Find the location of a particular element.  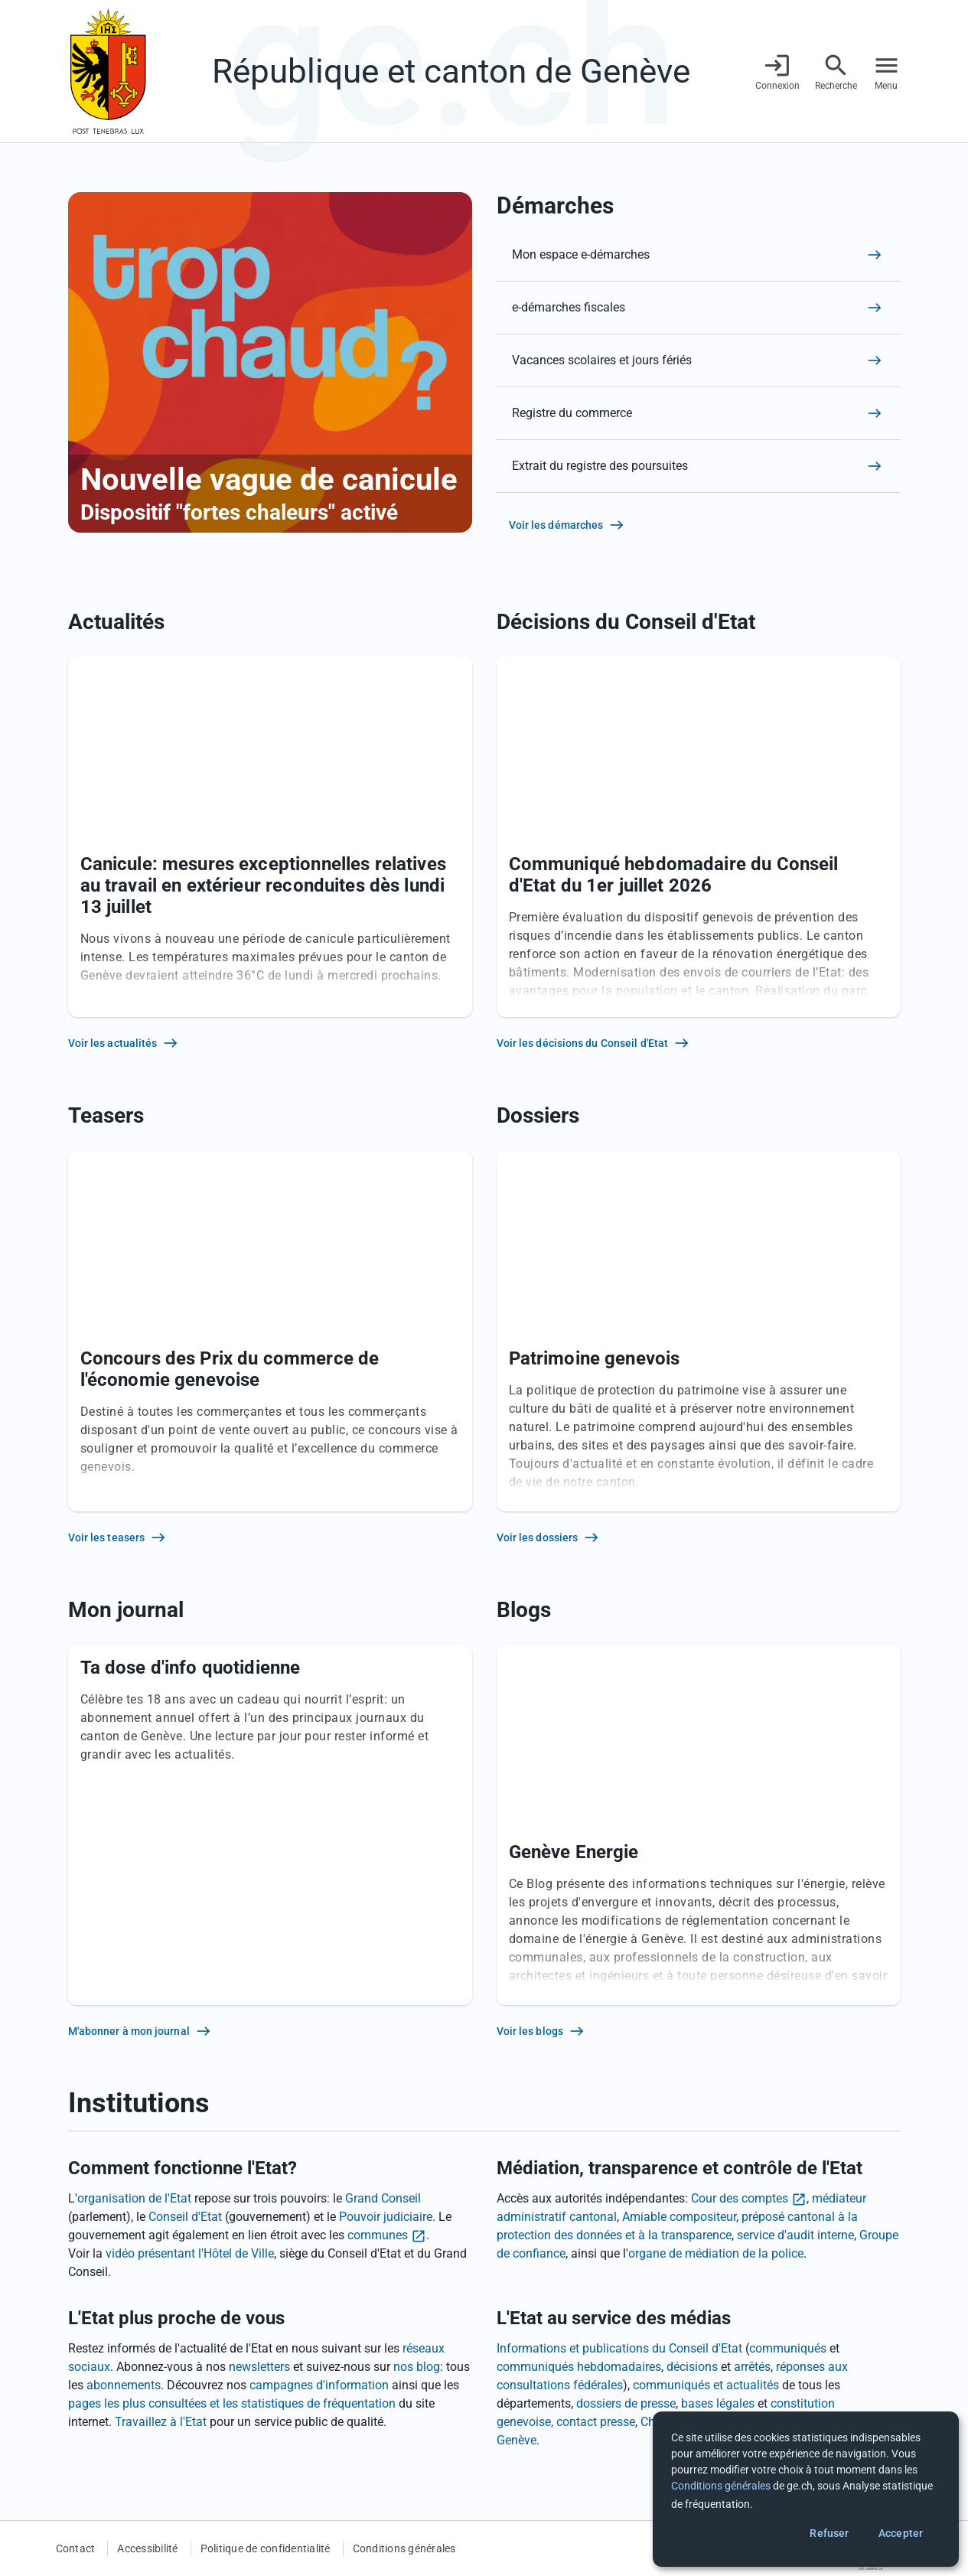

décisions is located at coordinates (692, 2366).